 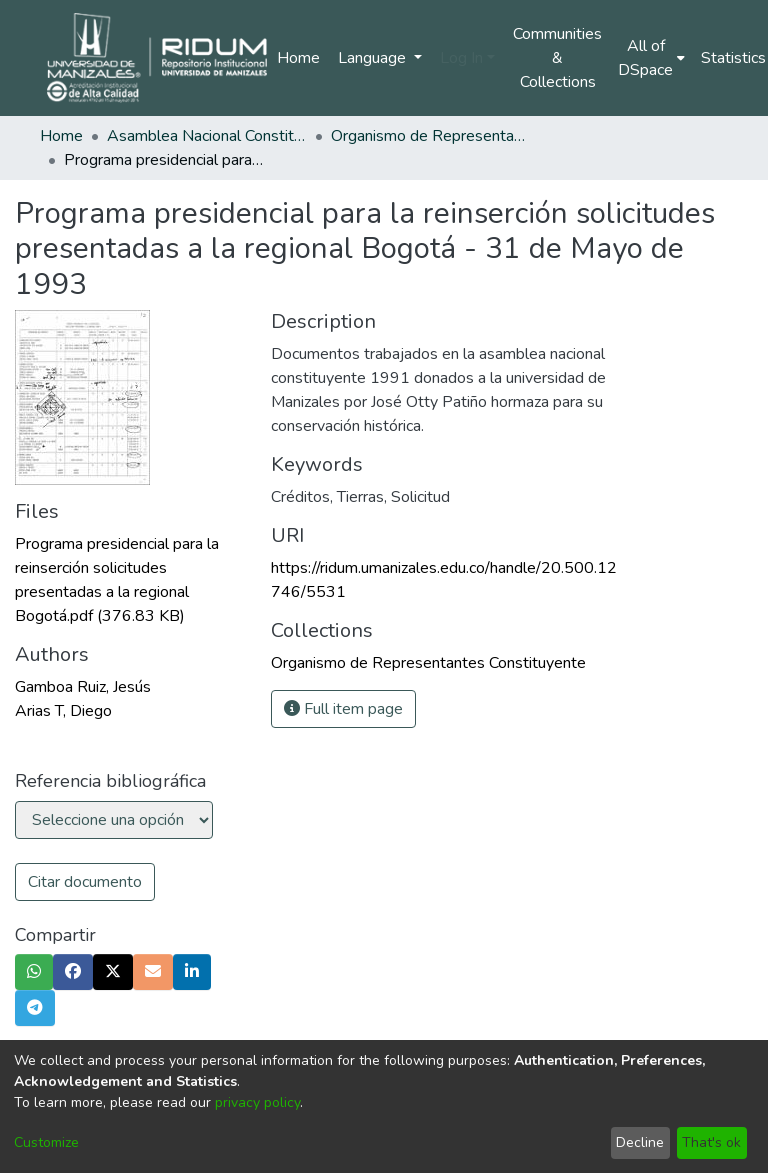 I want to click on Statistics [menuitem], so click(x=733, y=58).